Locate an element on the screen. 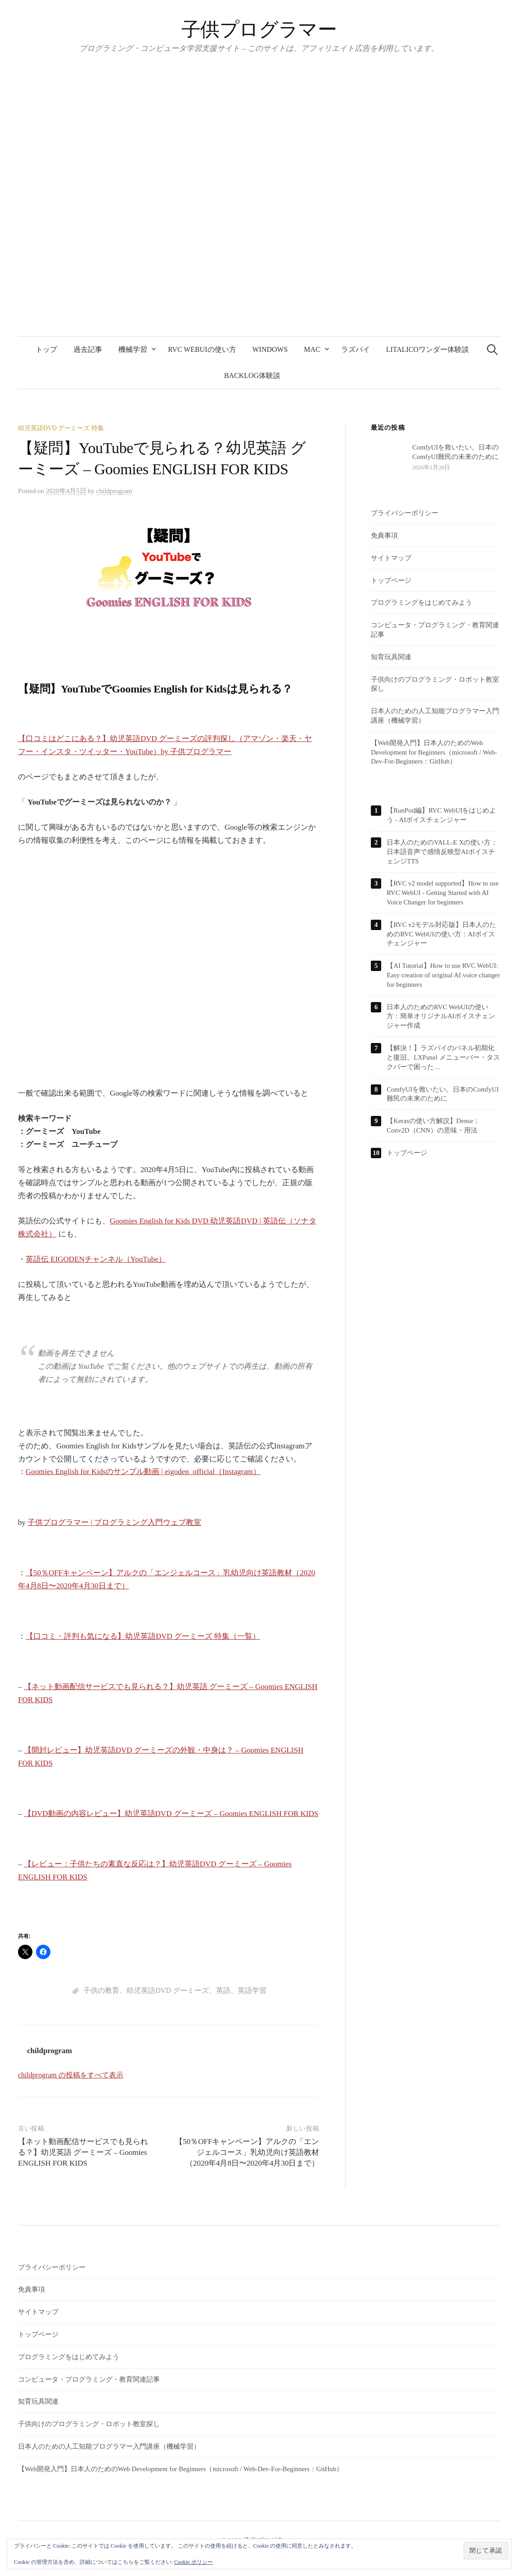  【DVD動画の内容レビュー】幼児英語DVD グーミーズ – Goomies ENGLISH FOR KIDS is located at coordinates (171, 1813).